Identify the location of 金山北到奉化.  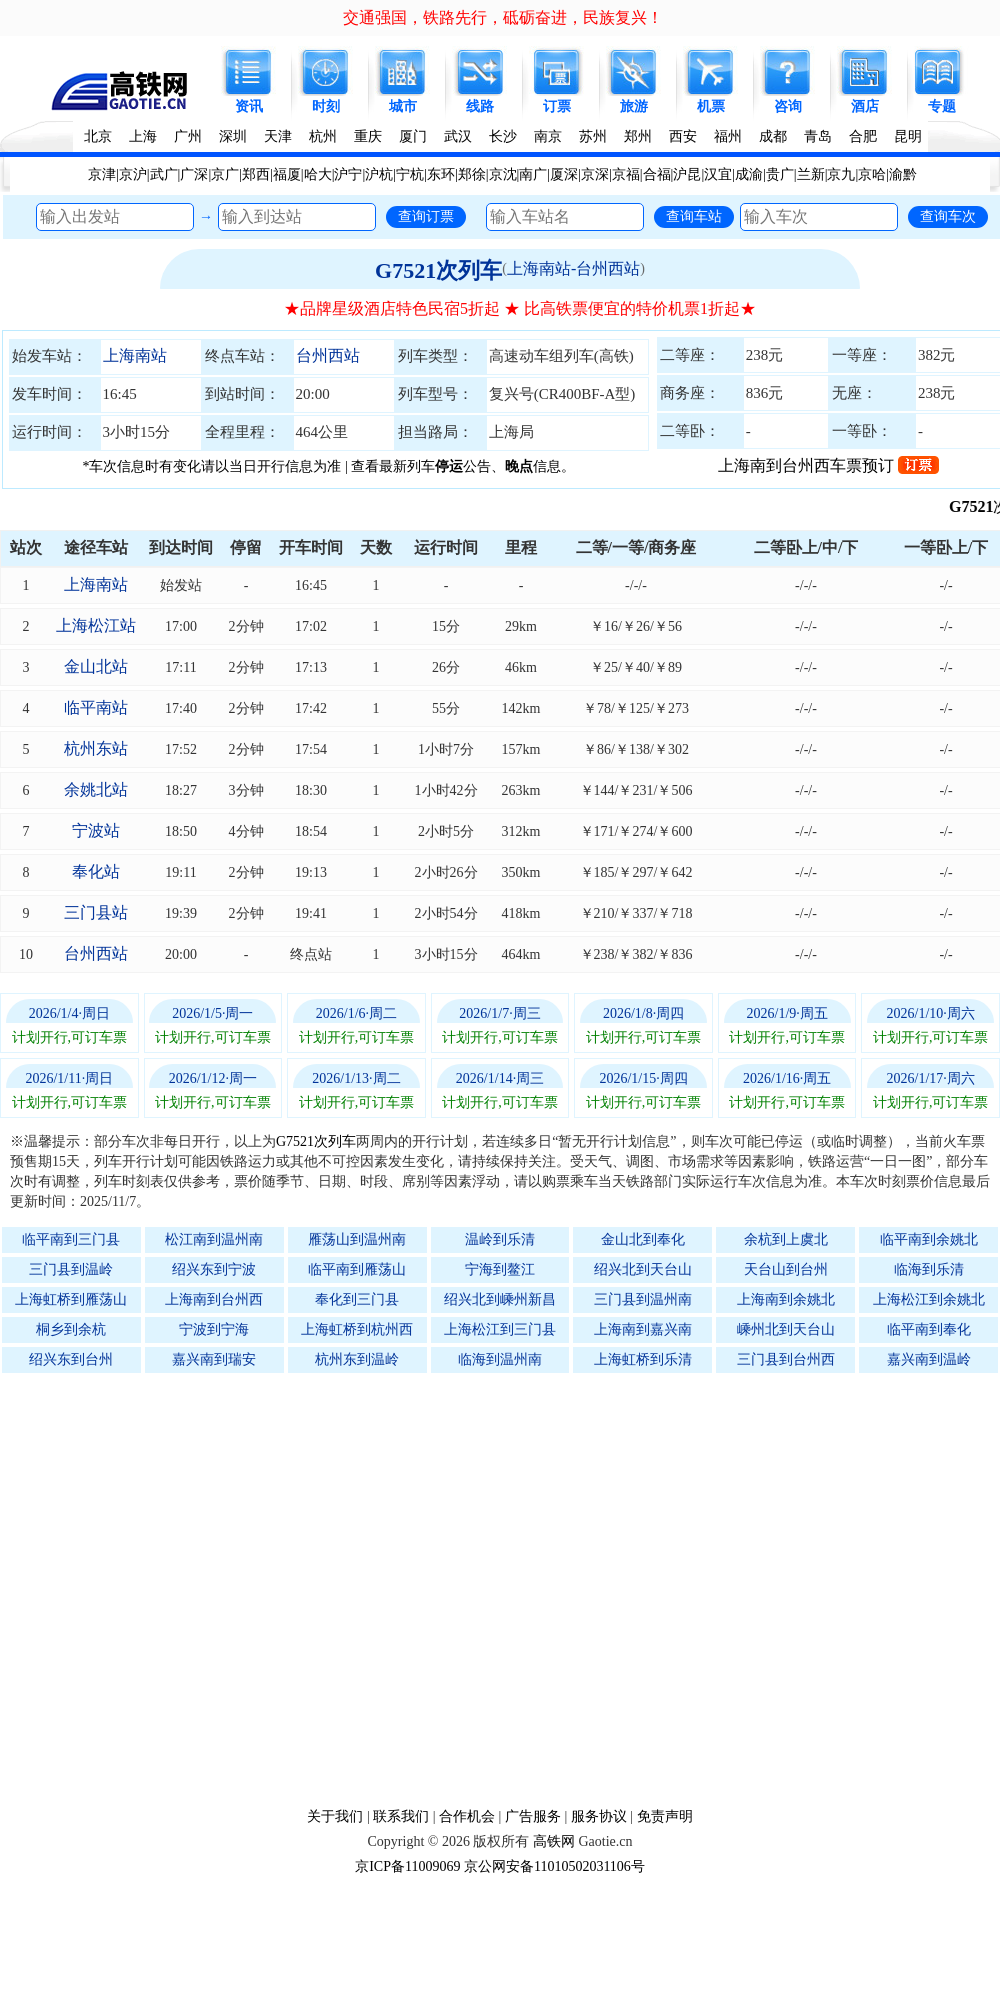
(643, 1239).